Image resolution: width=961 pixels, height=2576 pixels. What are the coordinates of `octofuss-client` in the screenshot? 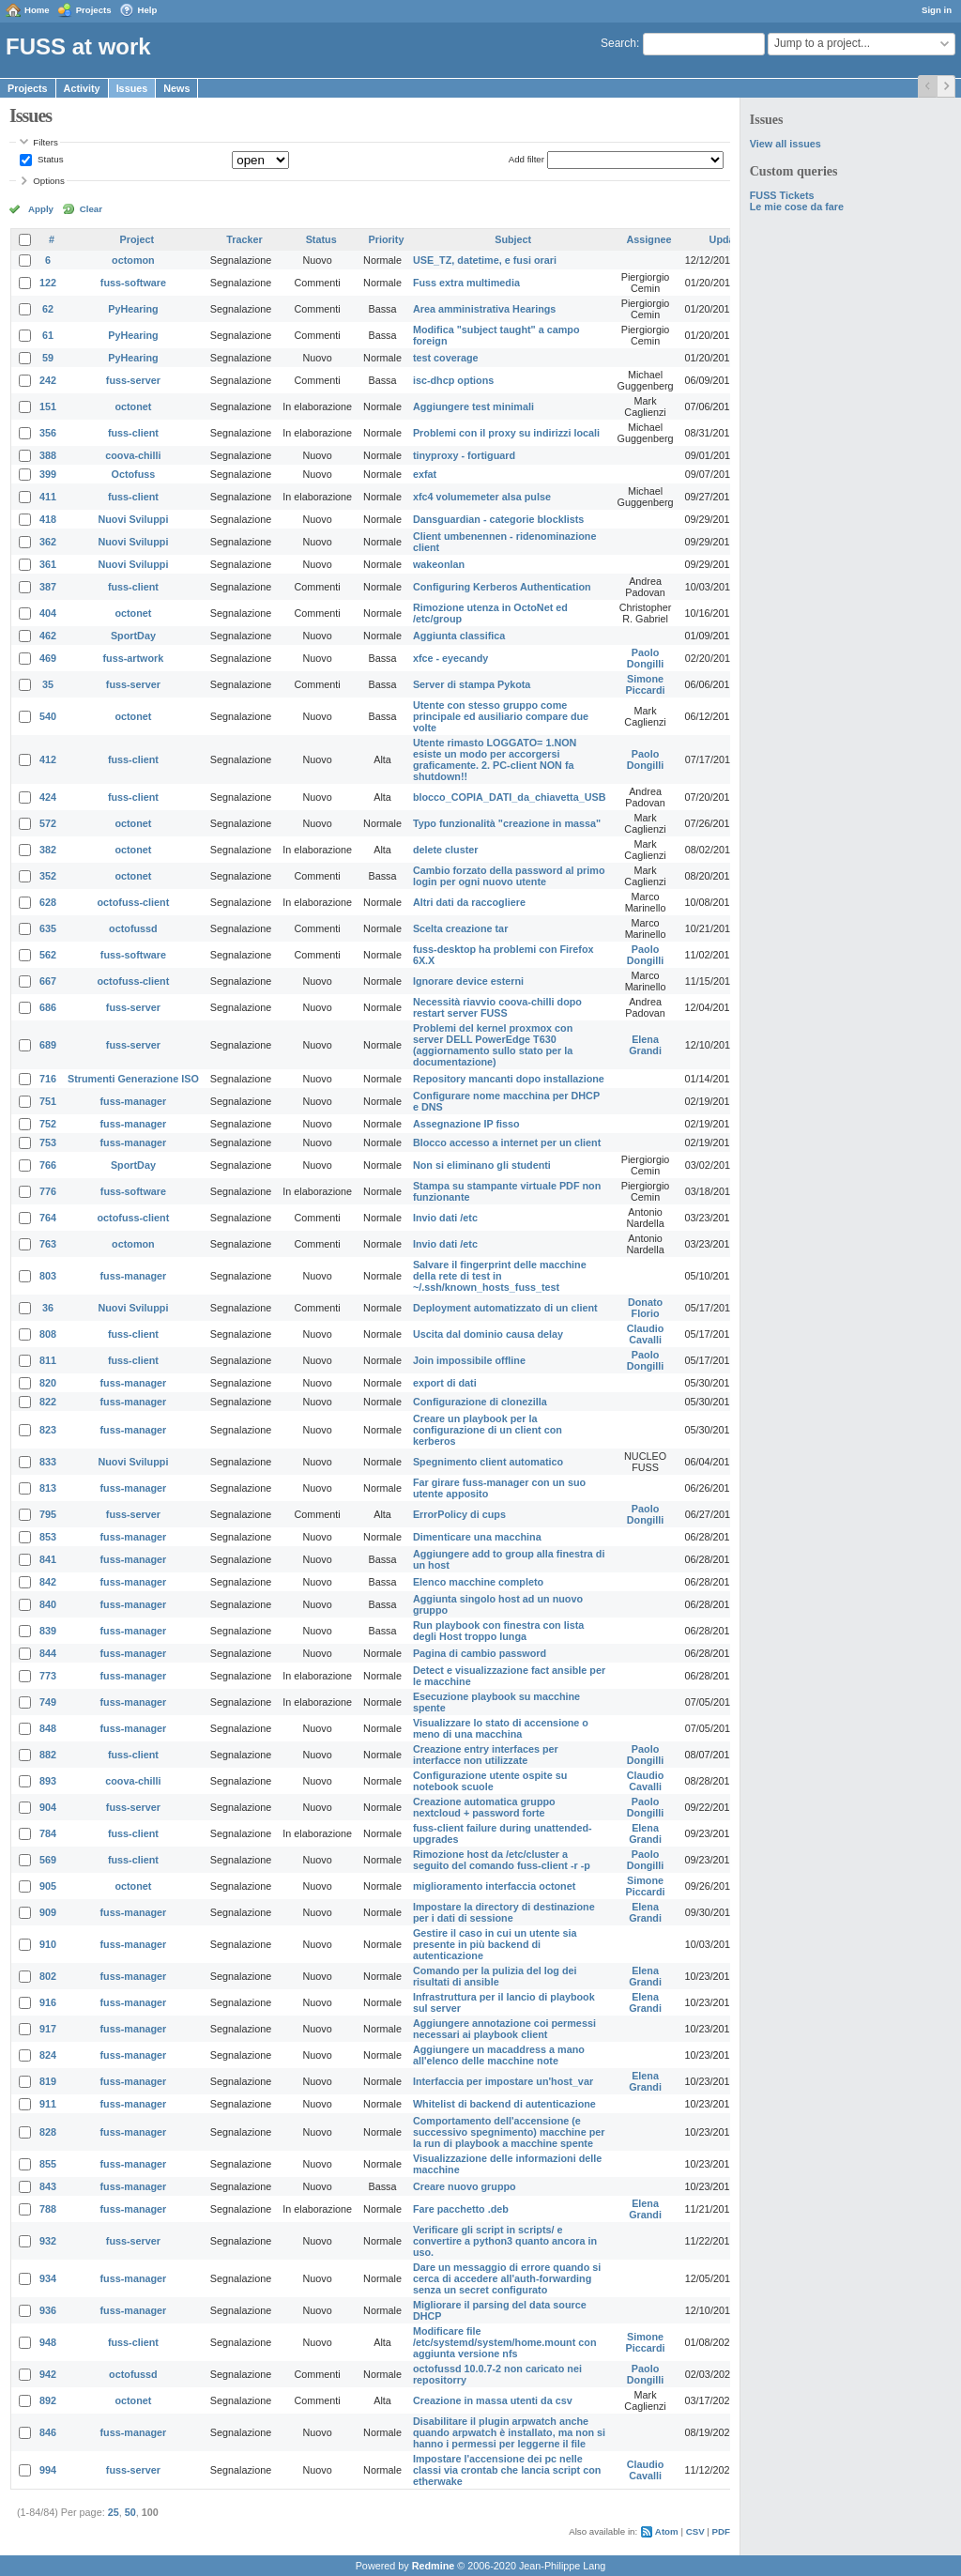 It's located at (134, 902).